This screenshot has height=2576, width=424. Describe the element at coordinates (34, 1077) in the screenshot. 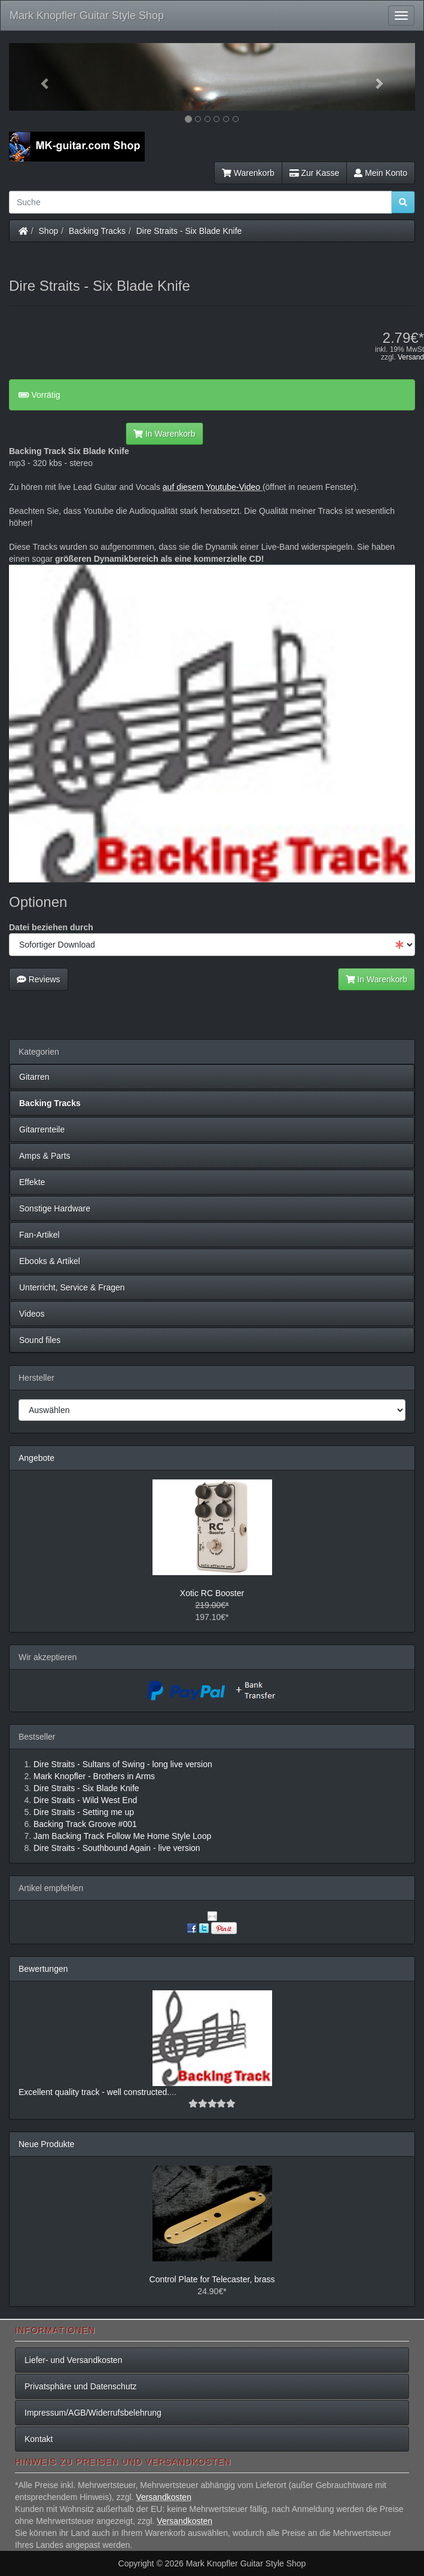

I see `Gitarren` at that location.